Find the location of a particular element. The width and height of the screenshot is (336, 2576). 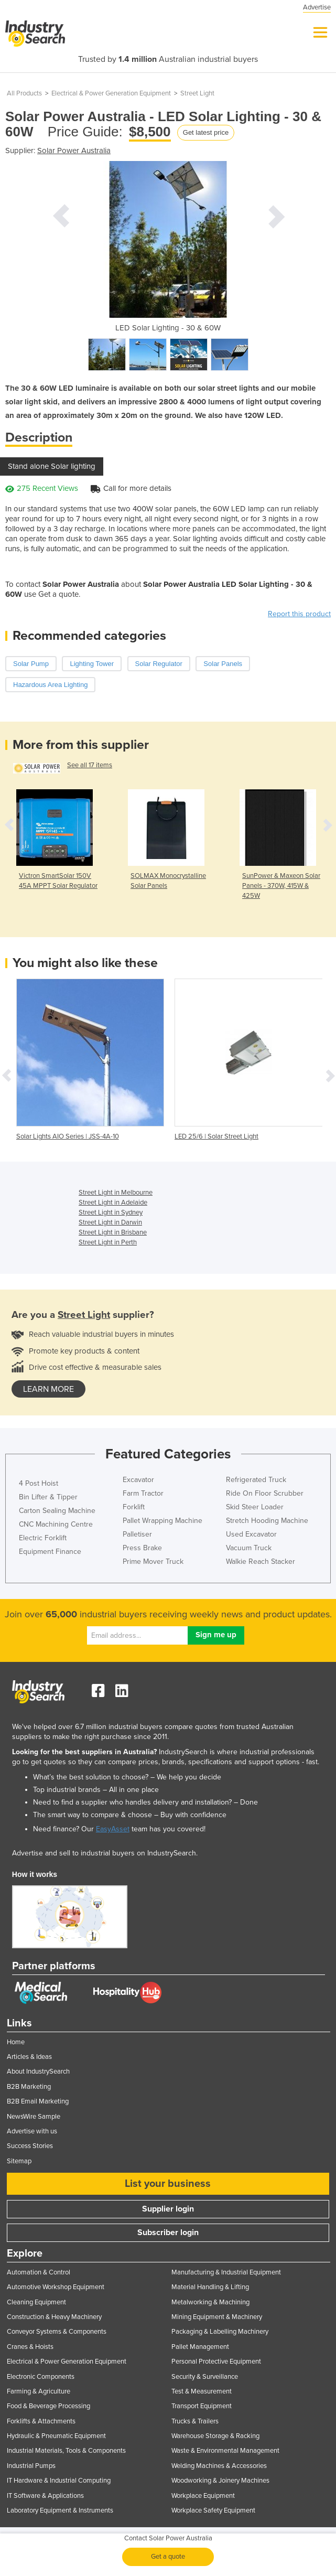

Advertise with us is located at coordinates (32, 2131).